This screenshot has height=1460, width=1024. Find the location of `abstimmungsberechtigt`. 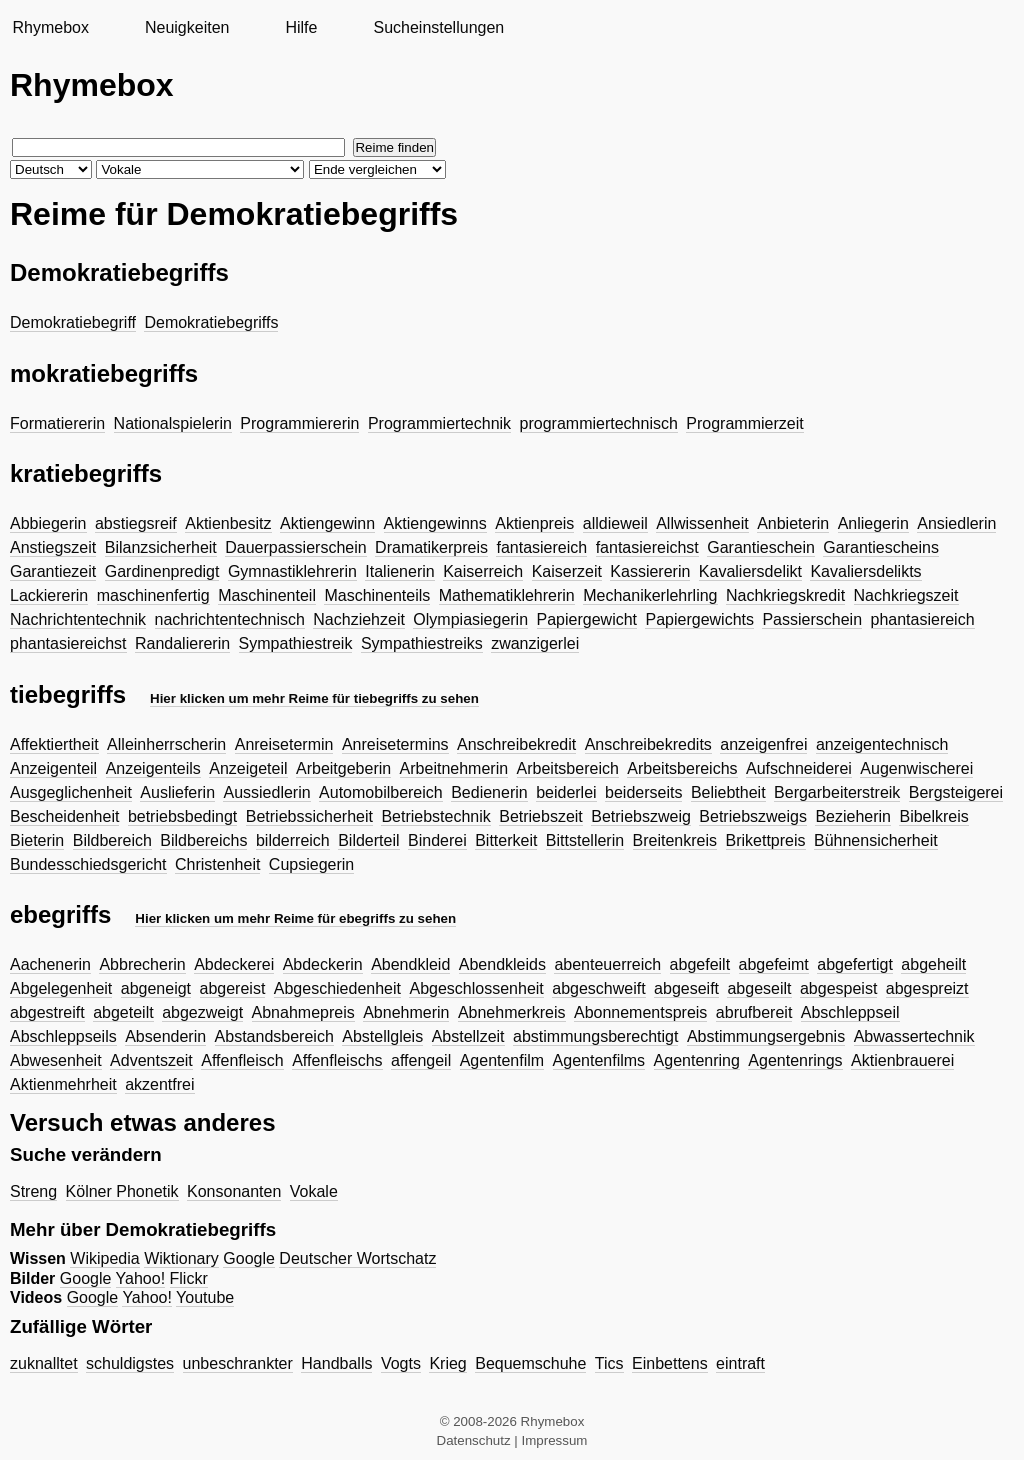

abstimmungsberechtigt is located at coordinates (595, 1036).